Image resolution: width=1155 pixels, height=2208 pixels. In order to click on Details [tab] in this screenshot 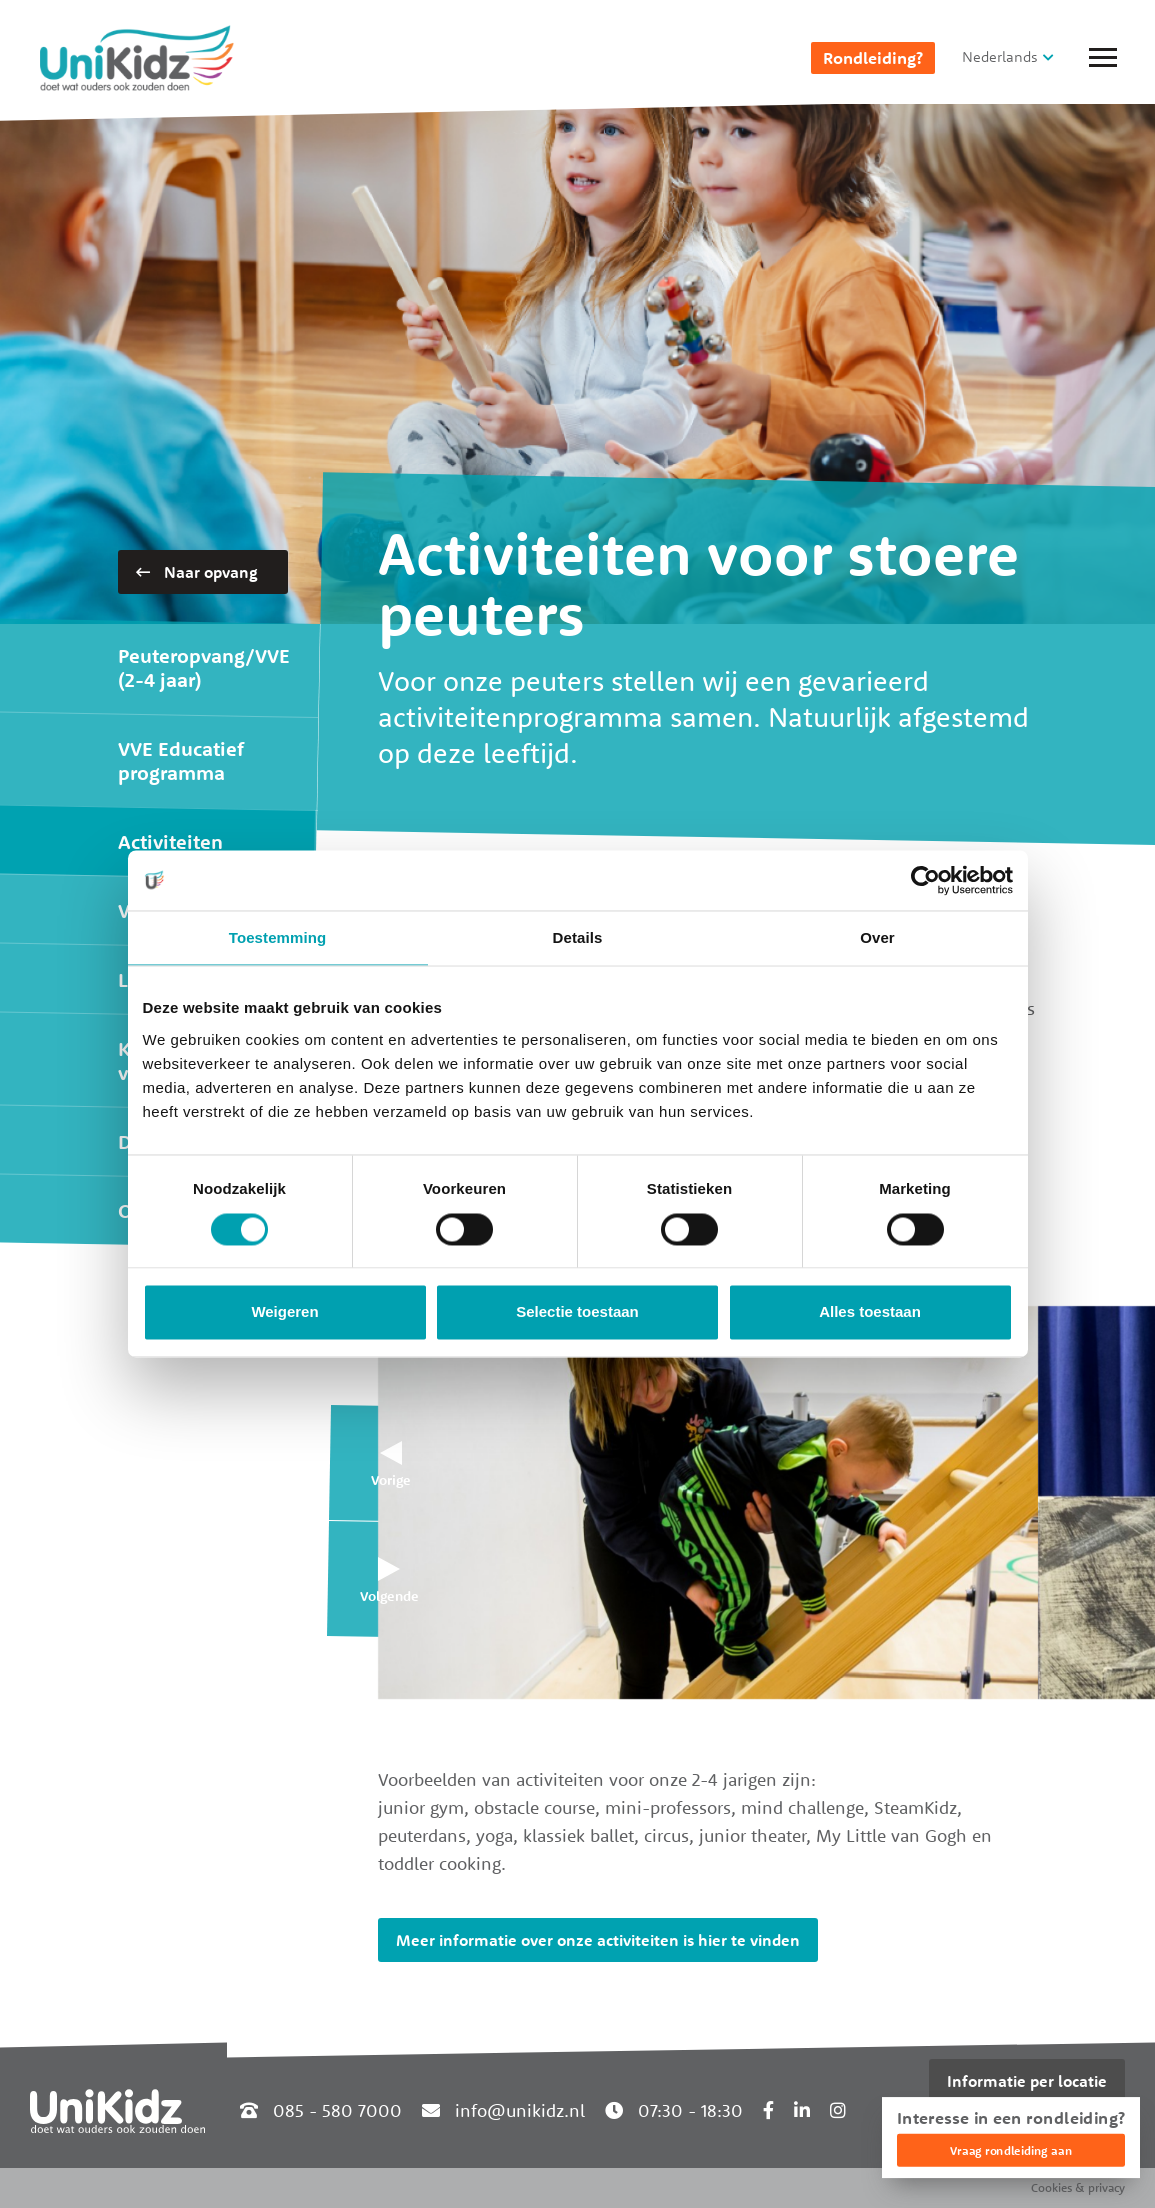, I will do `click(578, 937)`.